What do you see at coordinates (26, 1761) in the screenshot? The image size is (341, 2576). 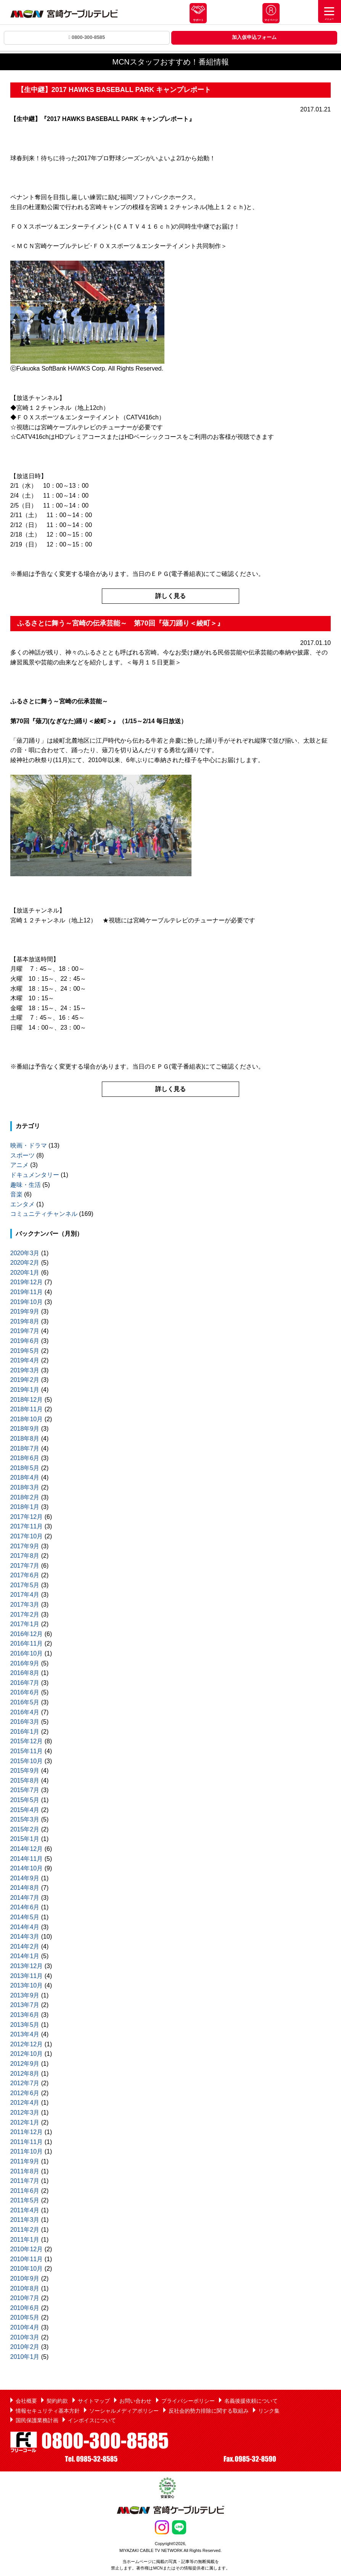 I see `2015年10月` at bounding box center [26, 1761].